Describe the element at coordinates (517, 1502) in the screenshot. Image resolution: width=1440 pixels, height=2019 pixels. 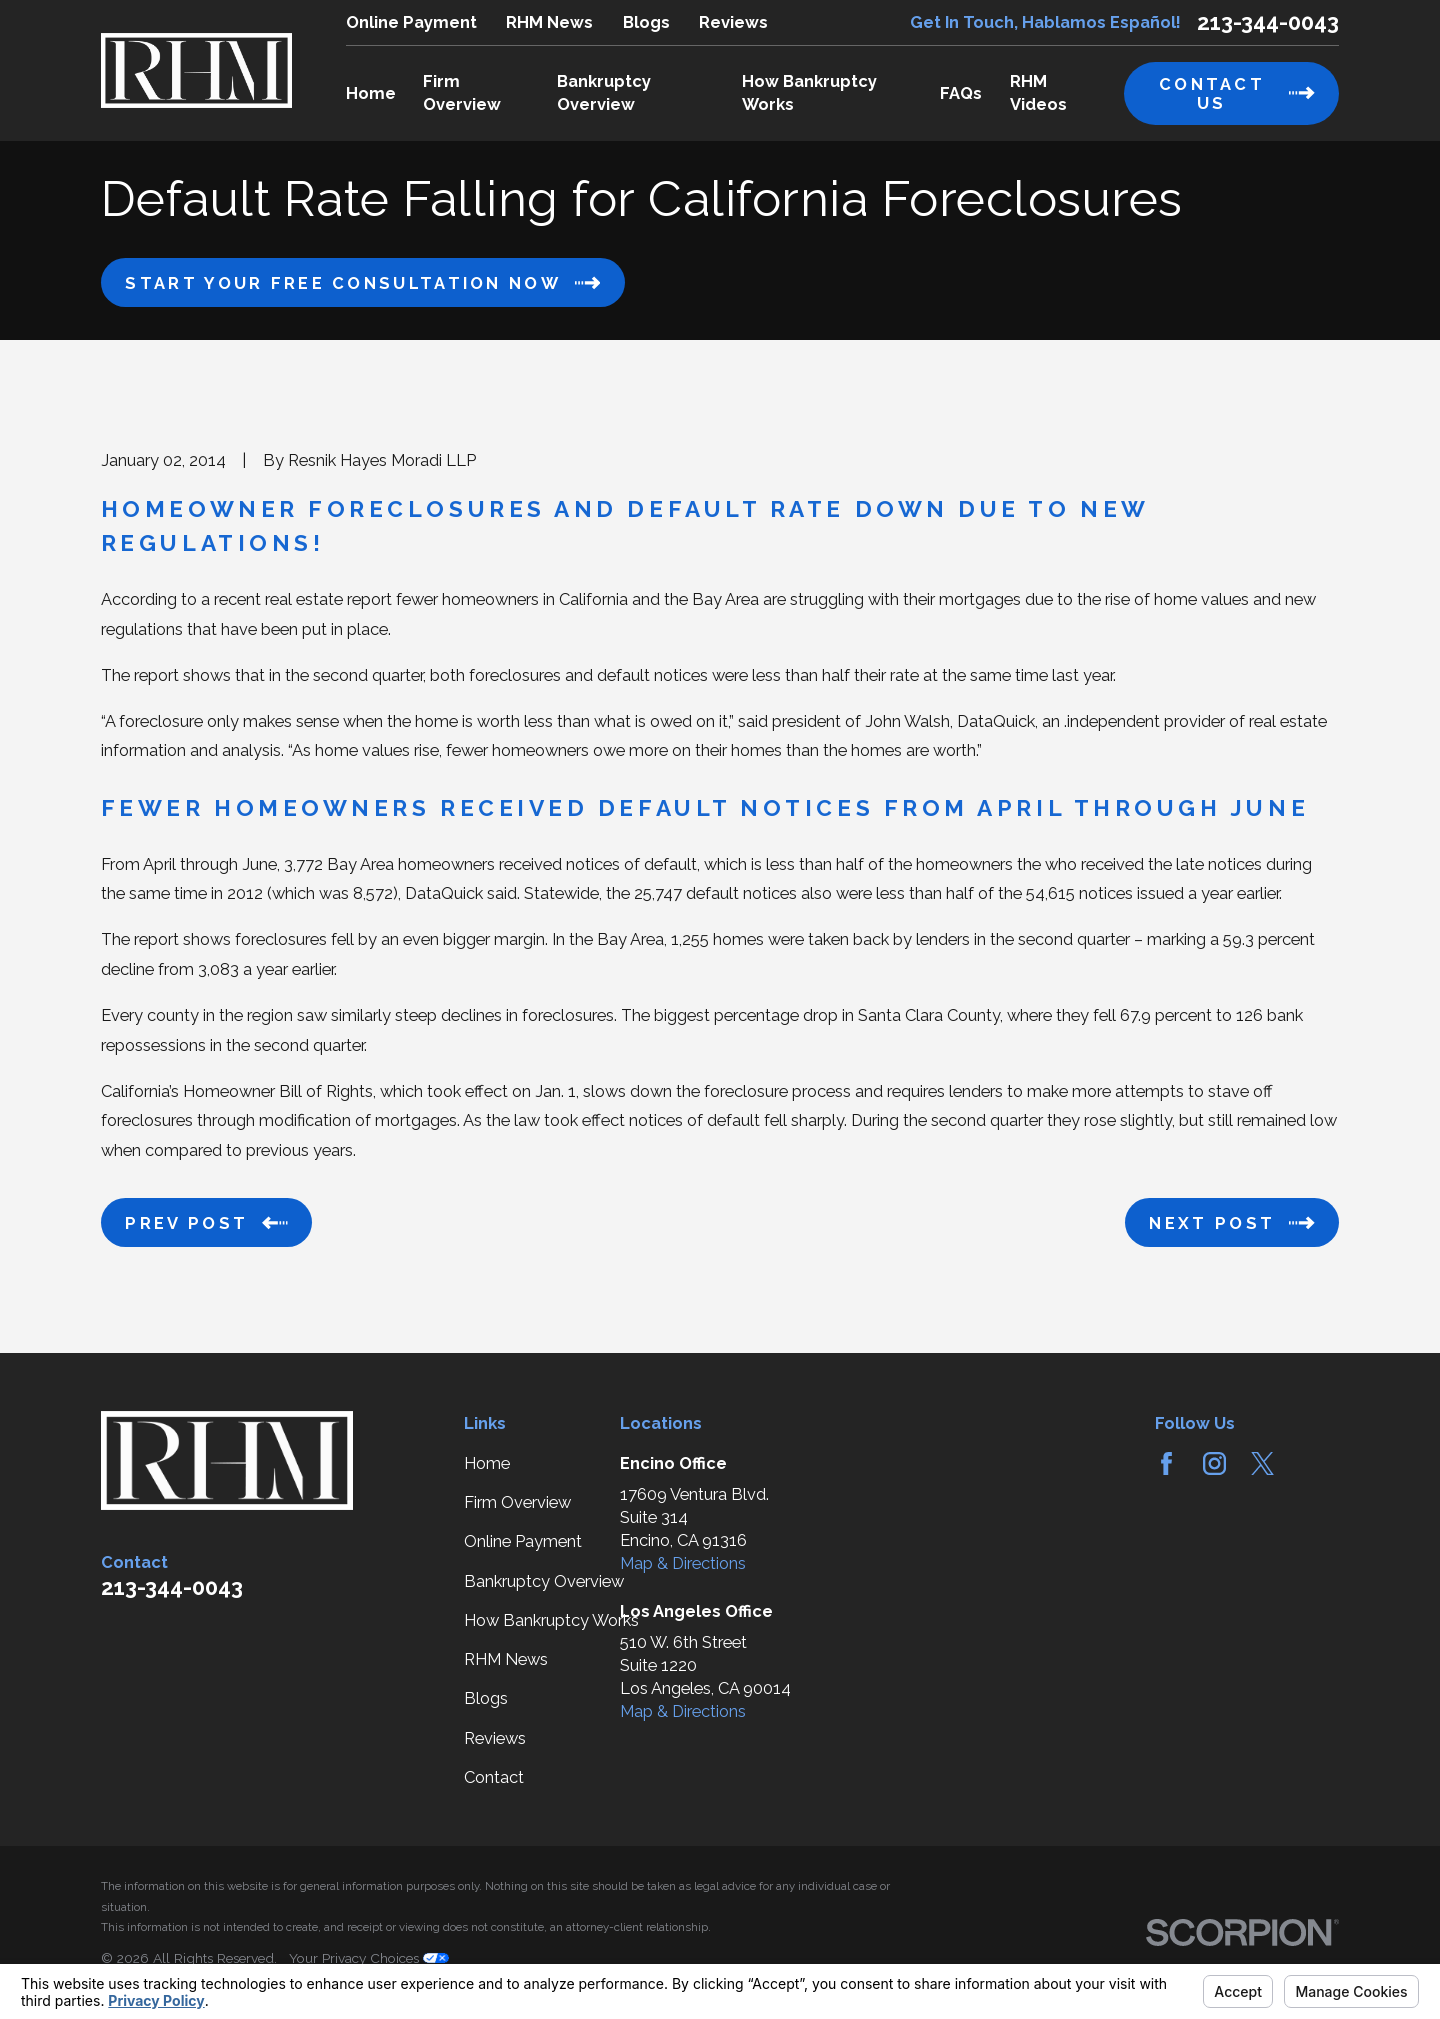
I see `Firm Overview` at that location.